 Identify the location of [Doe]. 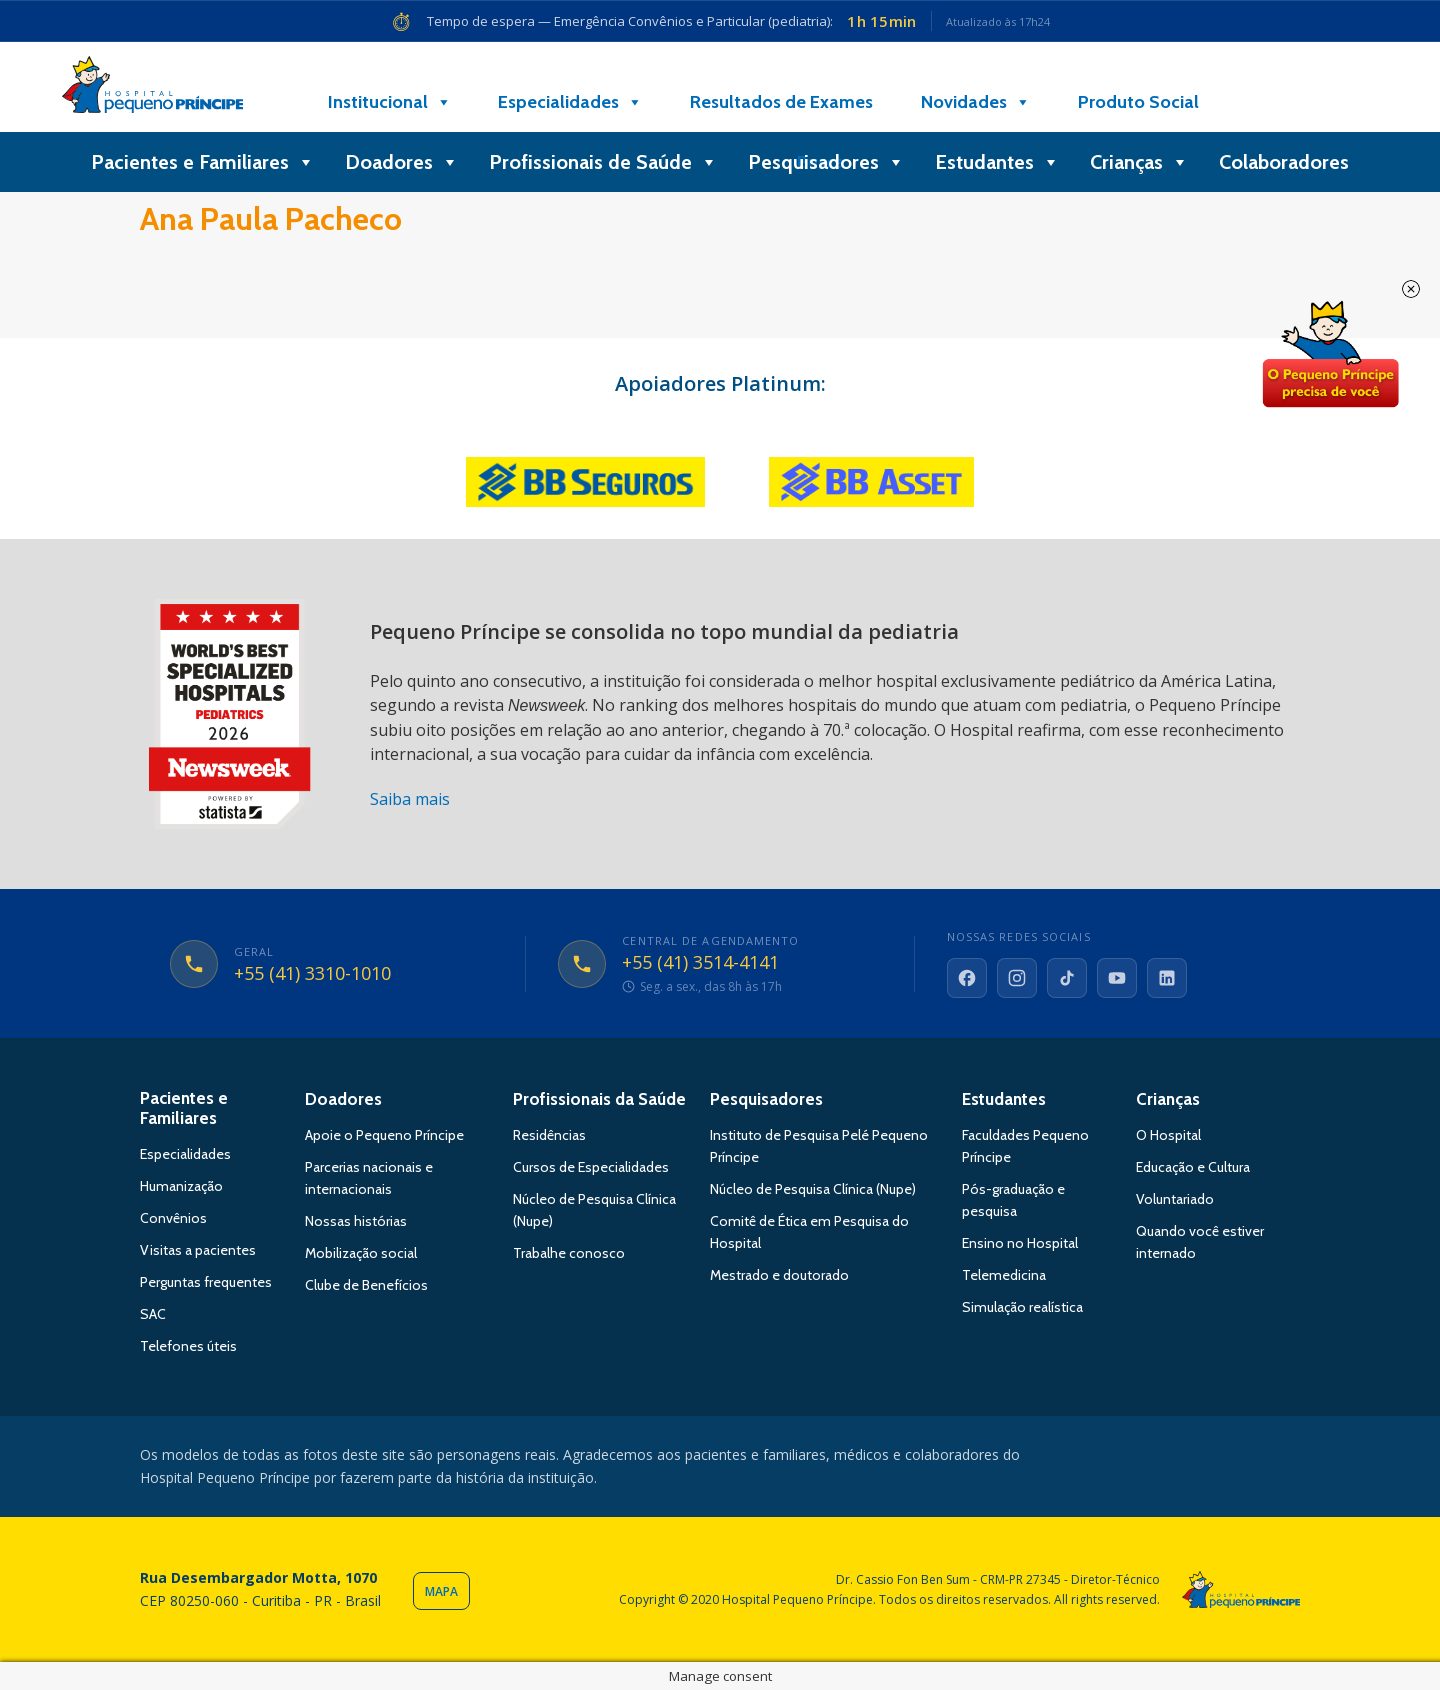
(1273, 102).